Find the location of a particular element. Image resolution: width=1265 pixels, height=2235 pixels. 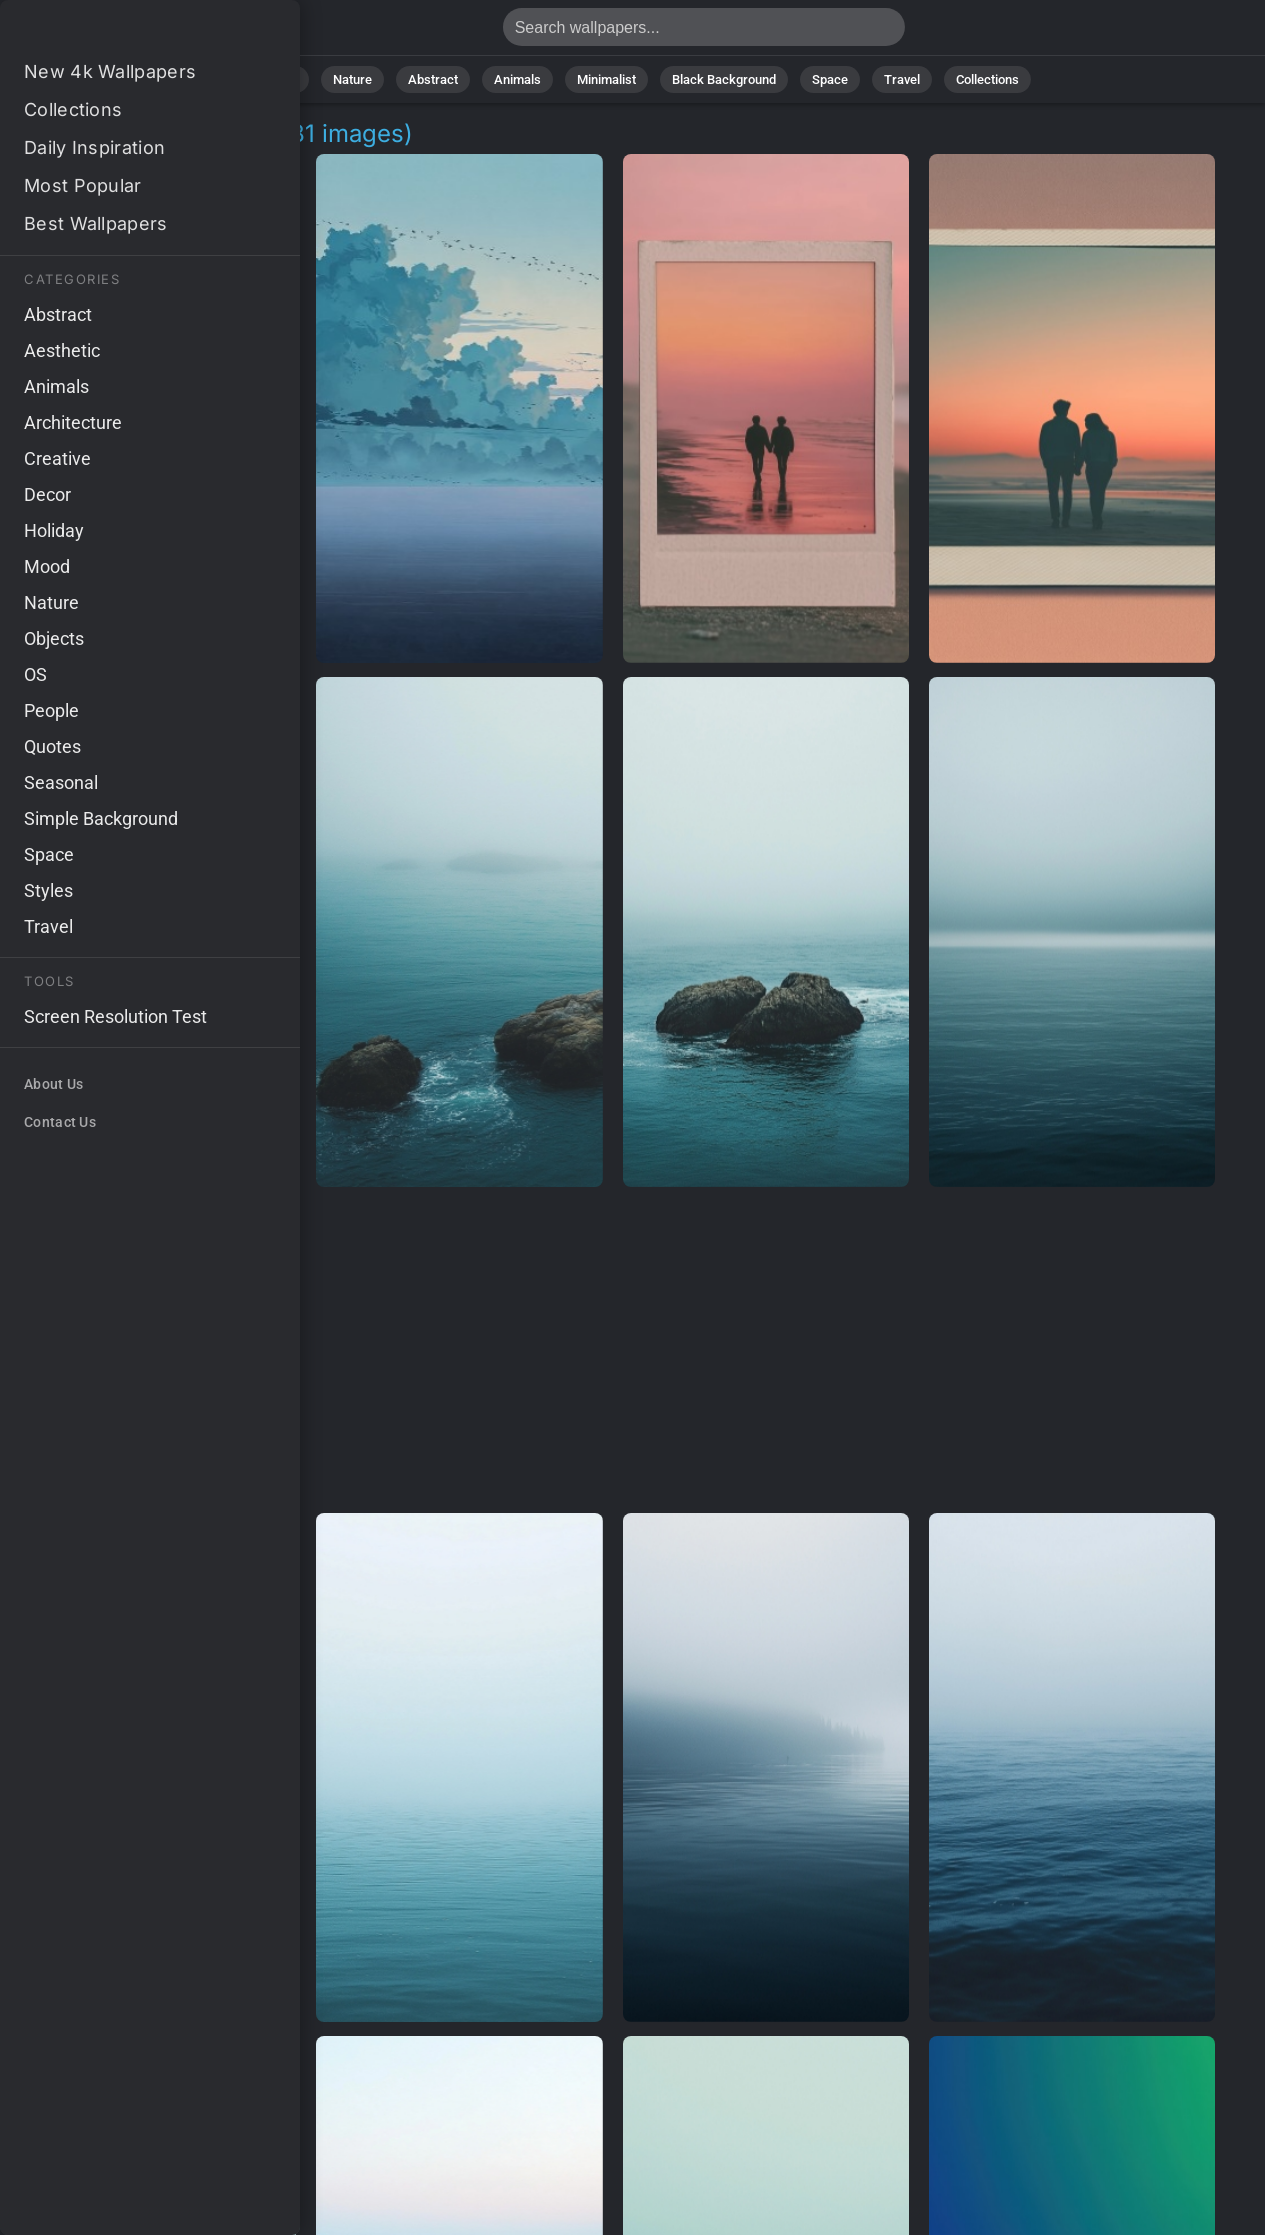

Collections is located at coordinates (987, 79).